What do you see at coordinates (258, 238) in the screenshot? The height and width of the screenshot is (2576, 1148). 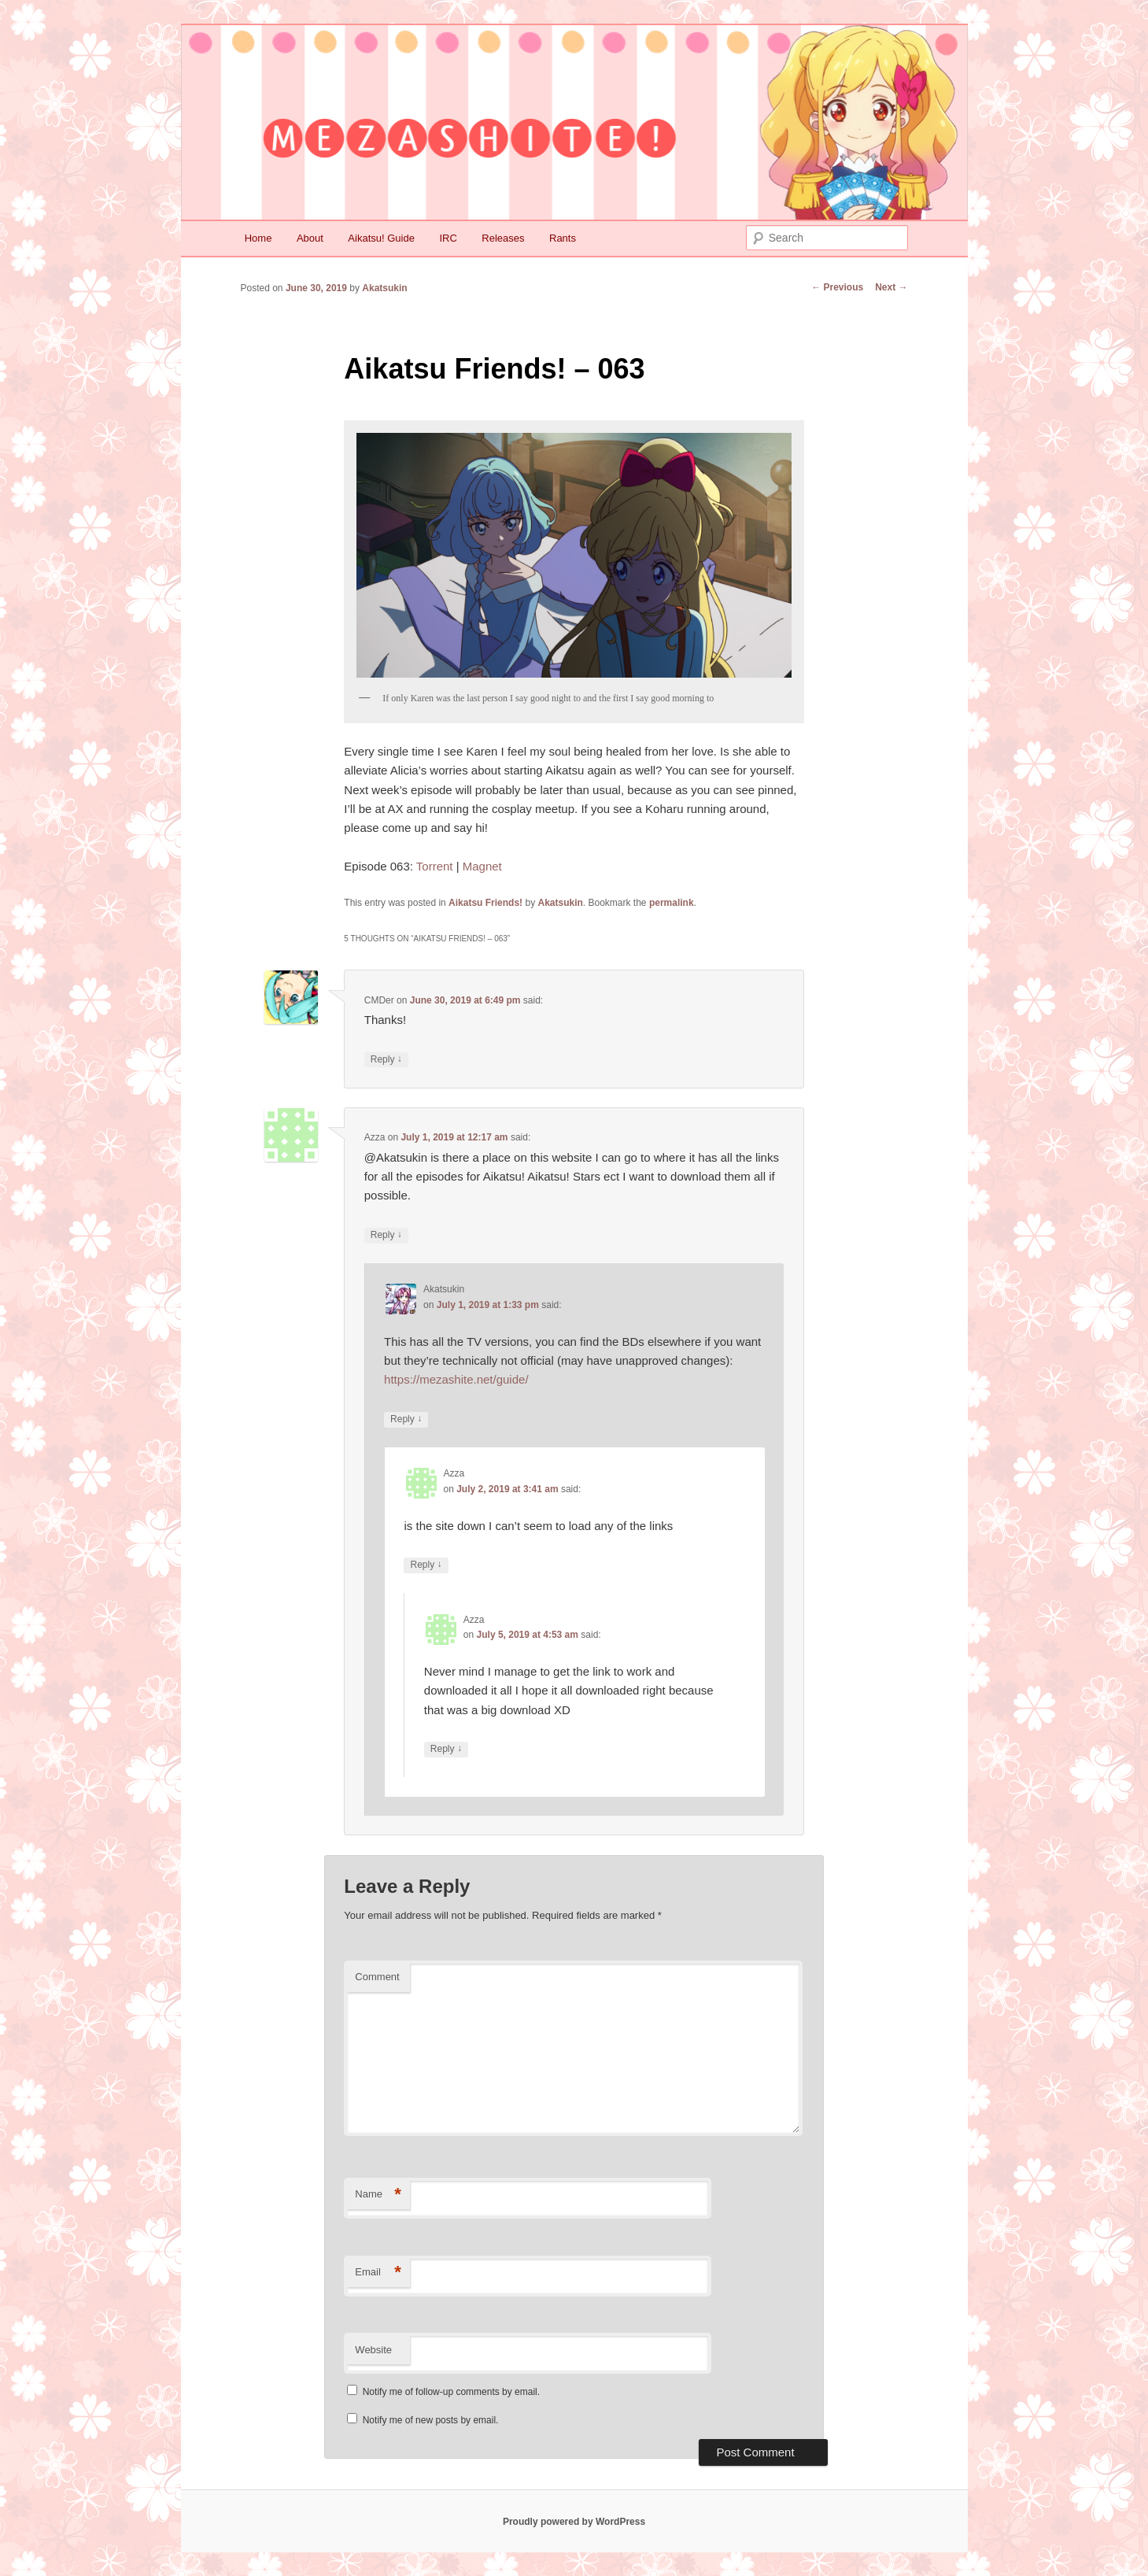 I see `Home` at bounding box center [258, 238].